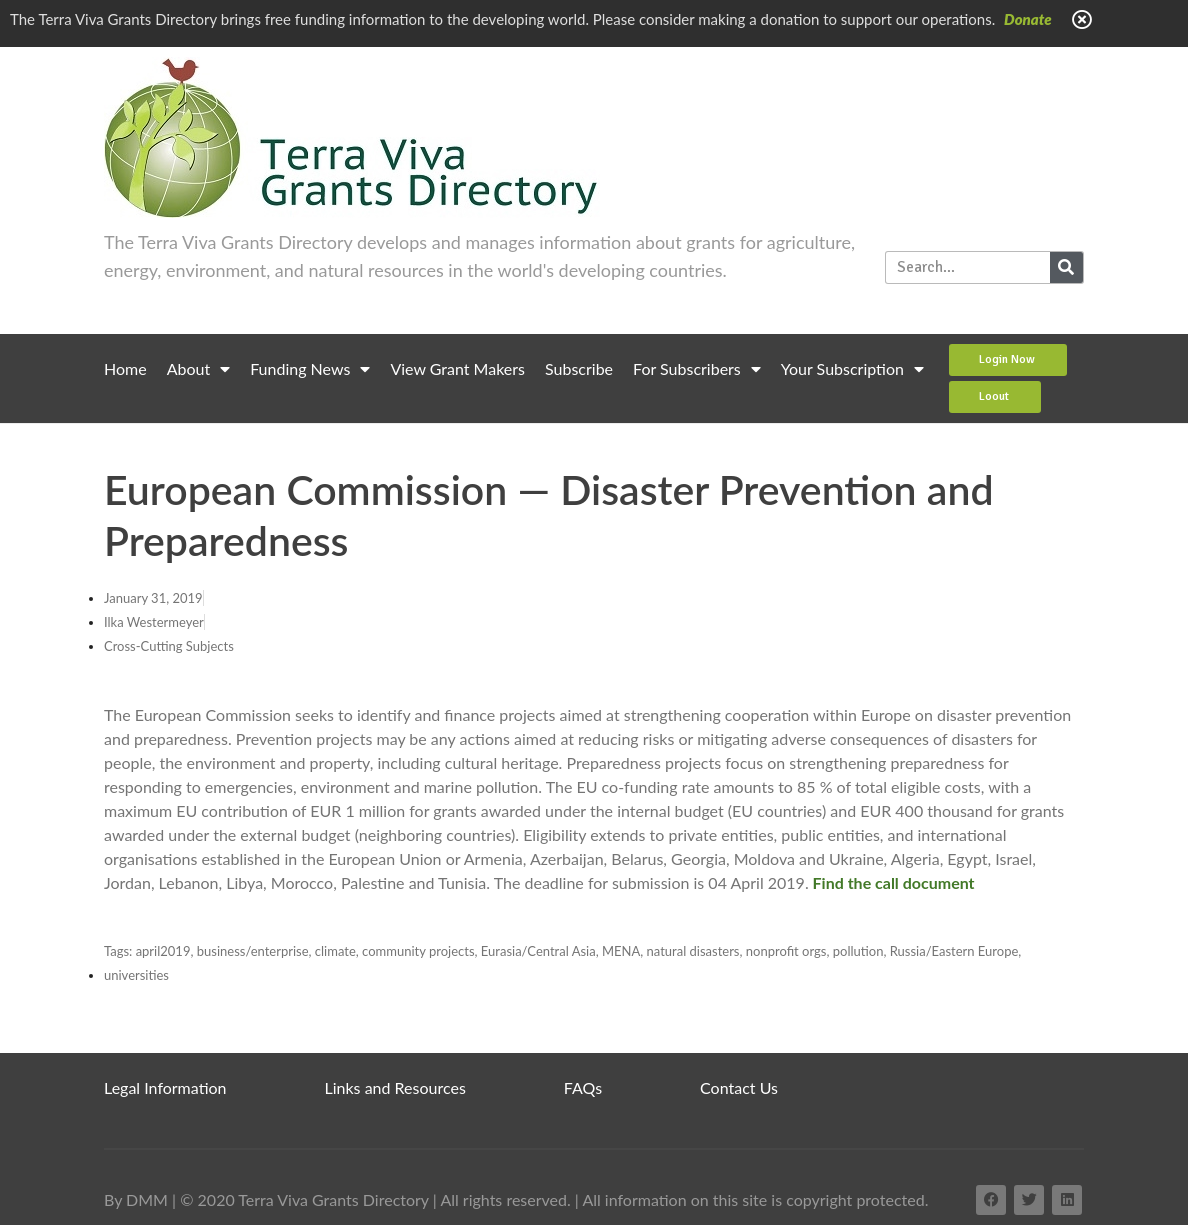  What do you see at coordinates (125, 368) in the screenshot?
I see `Home` at bounding box center [125, 368].